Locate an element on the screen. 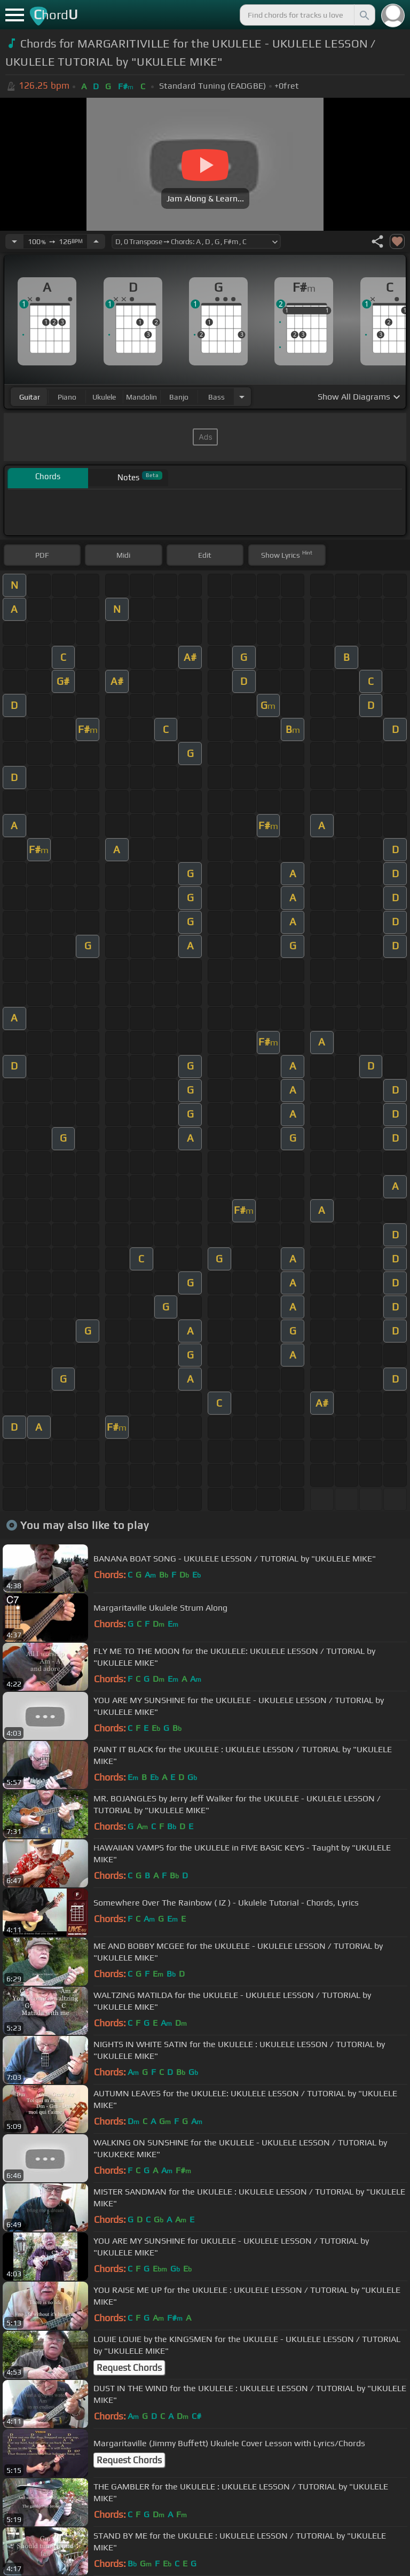 Image resolution: width=410 pixels, height=2576 pixels. bass is located at coordinates (216, 397).